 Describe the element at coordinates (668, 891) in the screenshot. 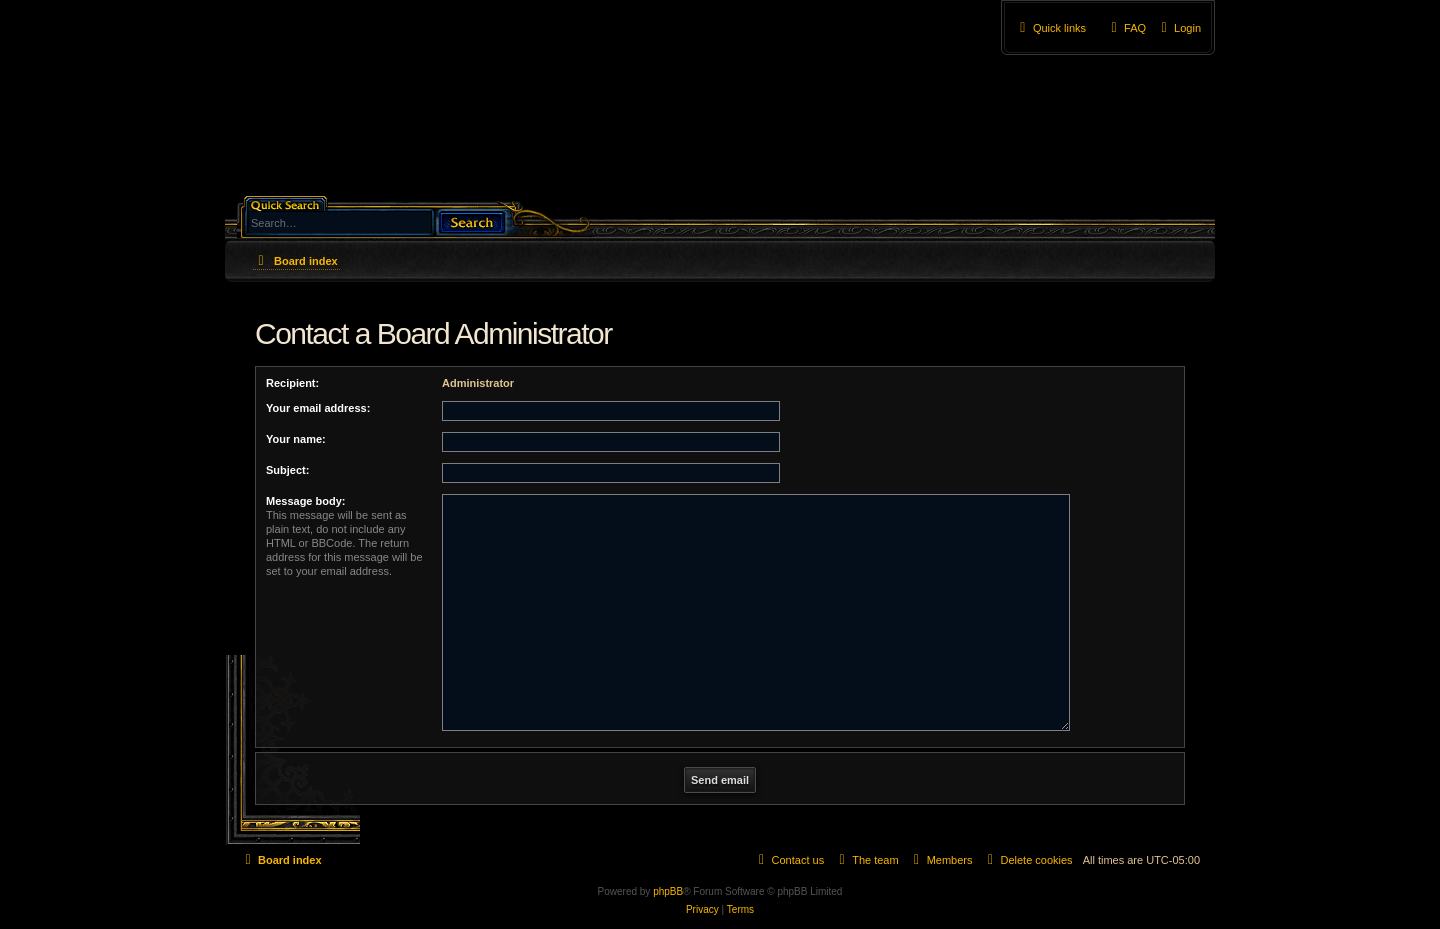

I see `phpBB` at that location.